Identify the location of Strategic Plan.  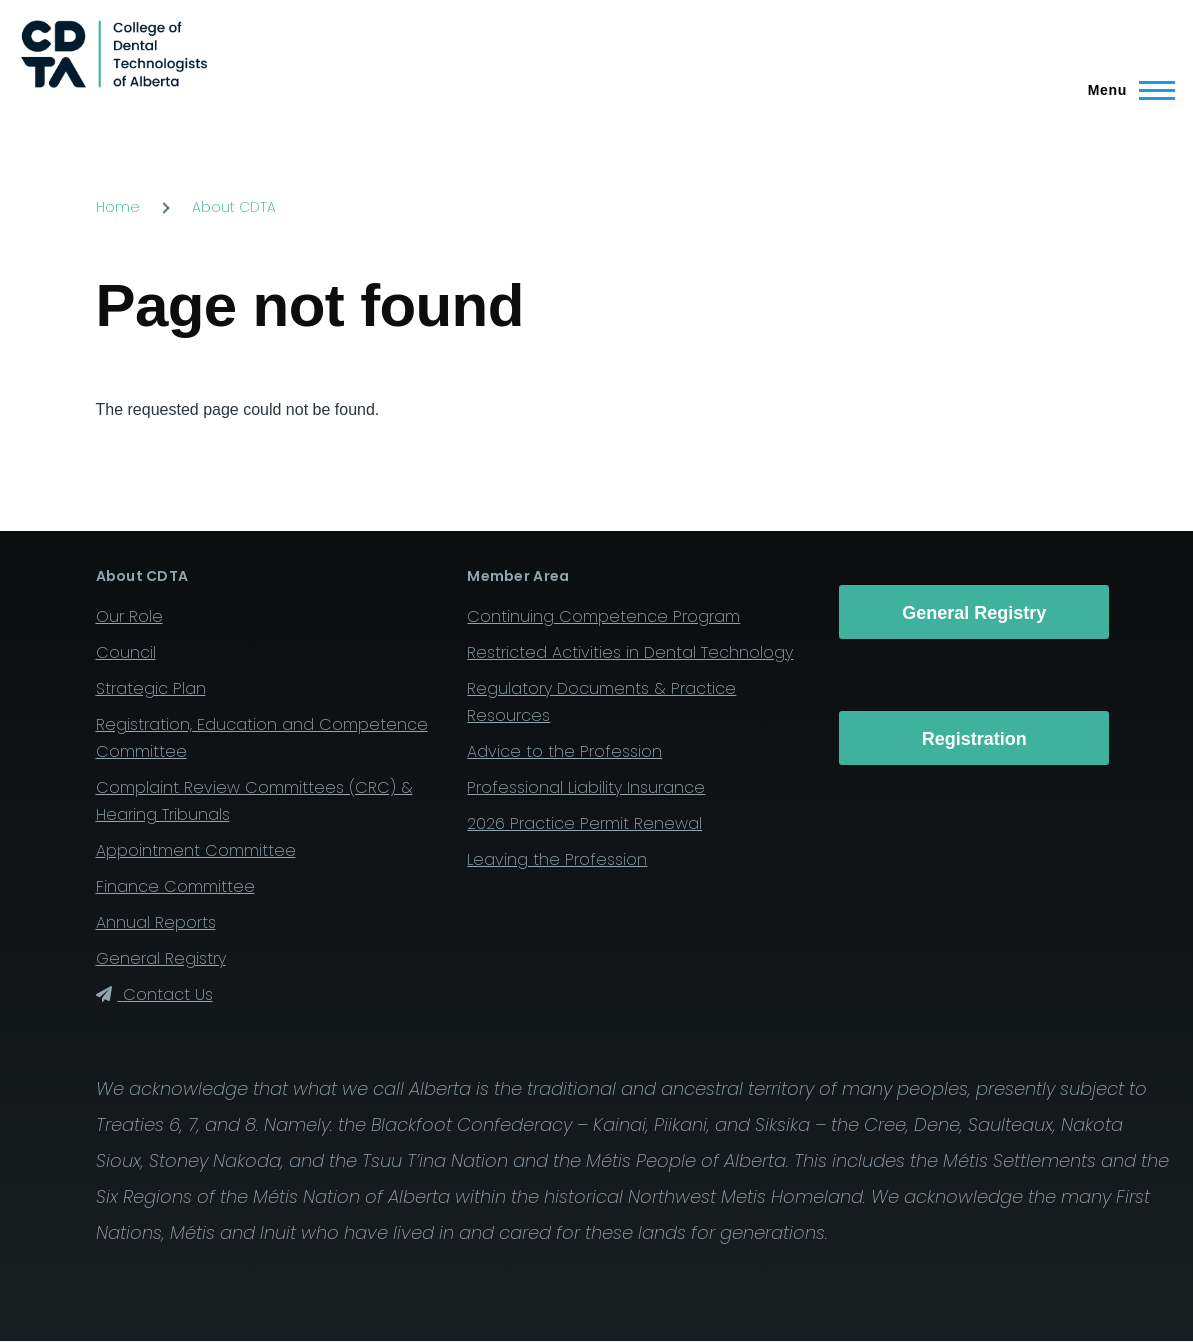
(151, 688).